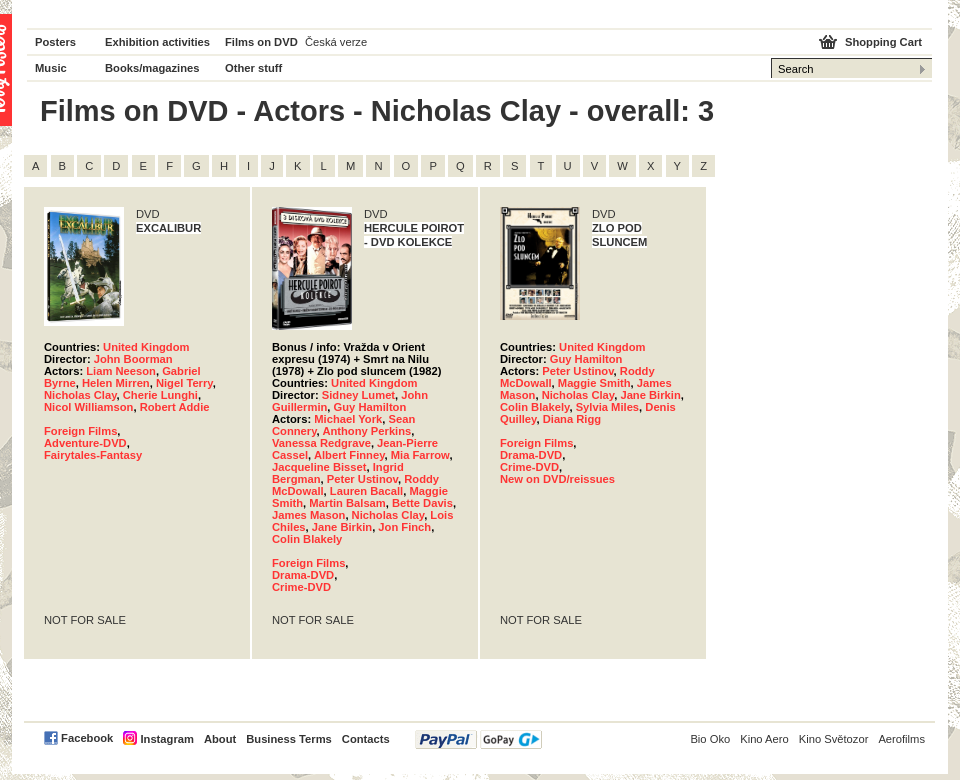  What do you see at coordinates (366, 431) in the screenshot?
I see `Anthony Perkins` at bounding box center [366, 431].